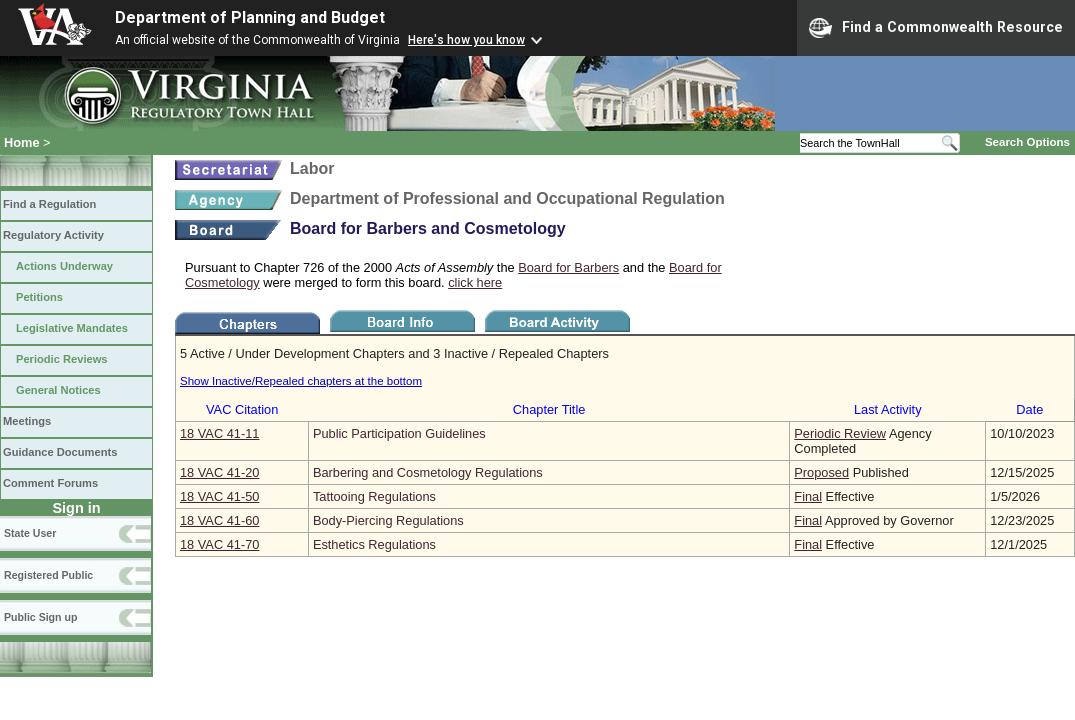  What do you see at coordinates (374, 544) in the screenshot?
I see `Esthetics Regulations` at bounding box center [374, 544].